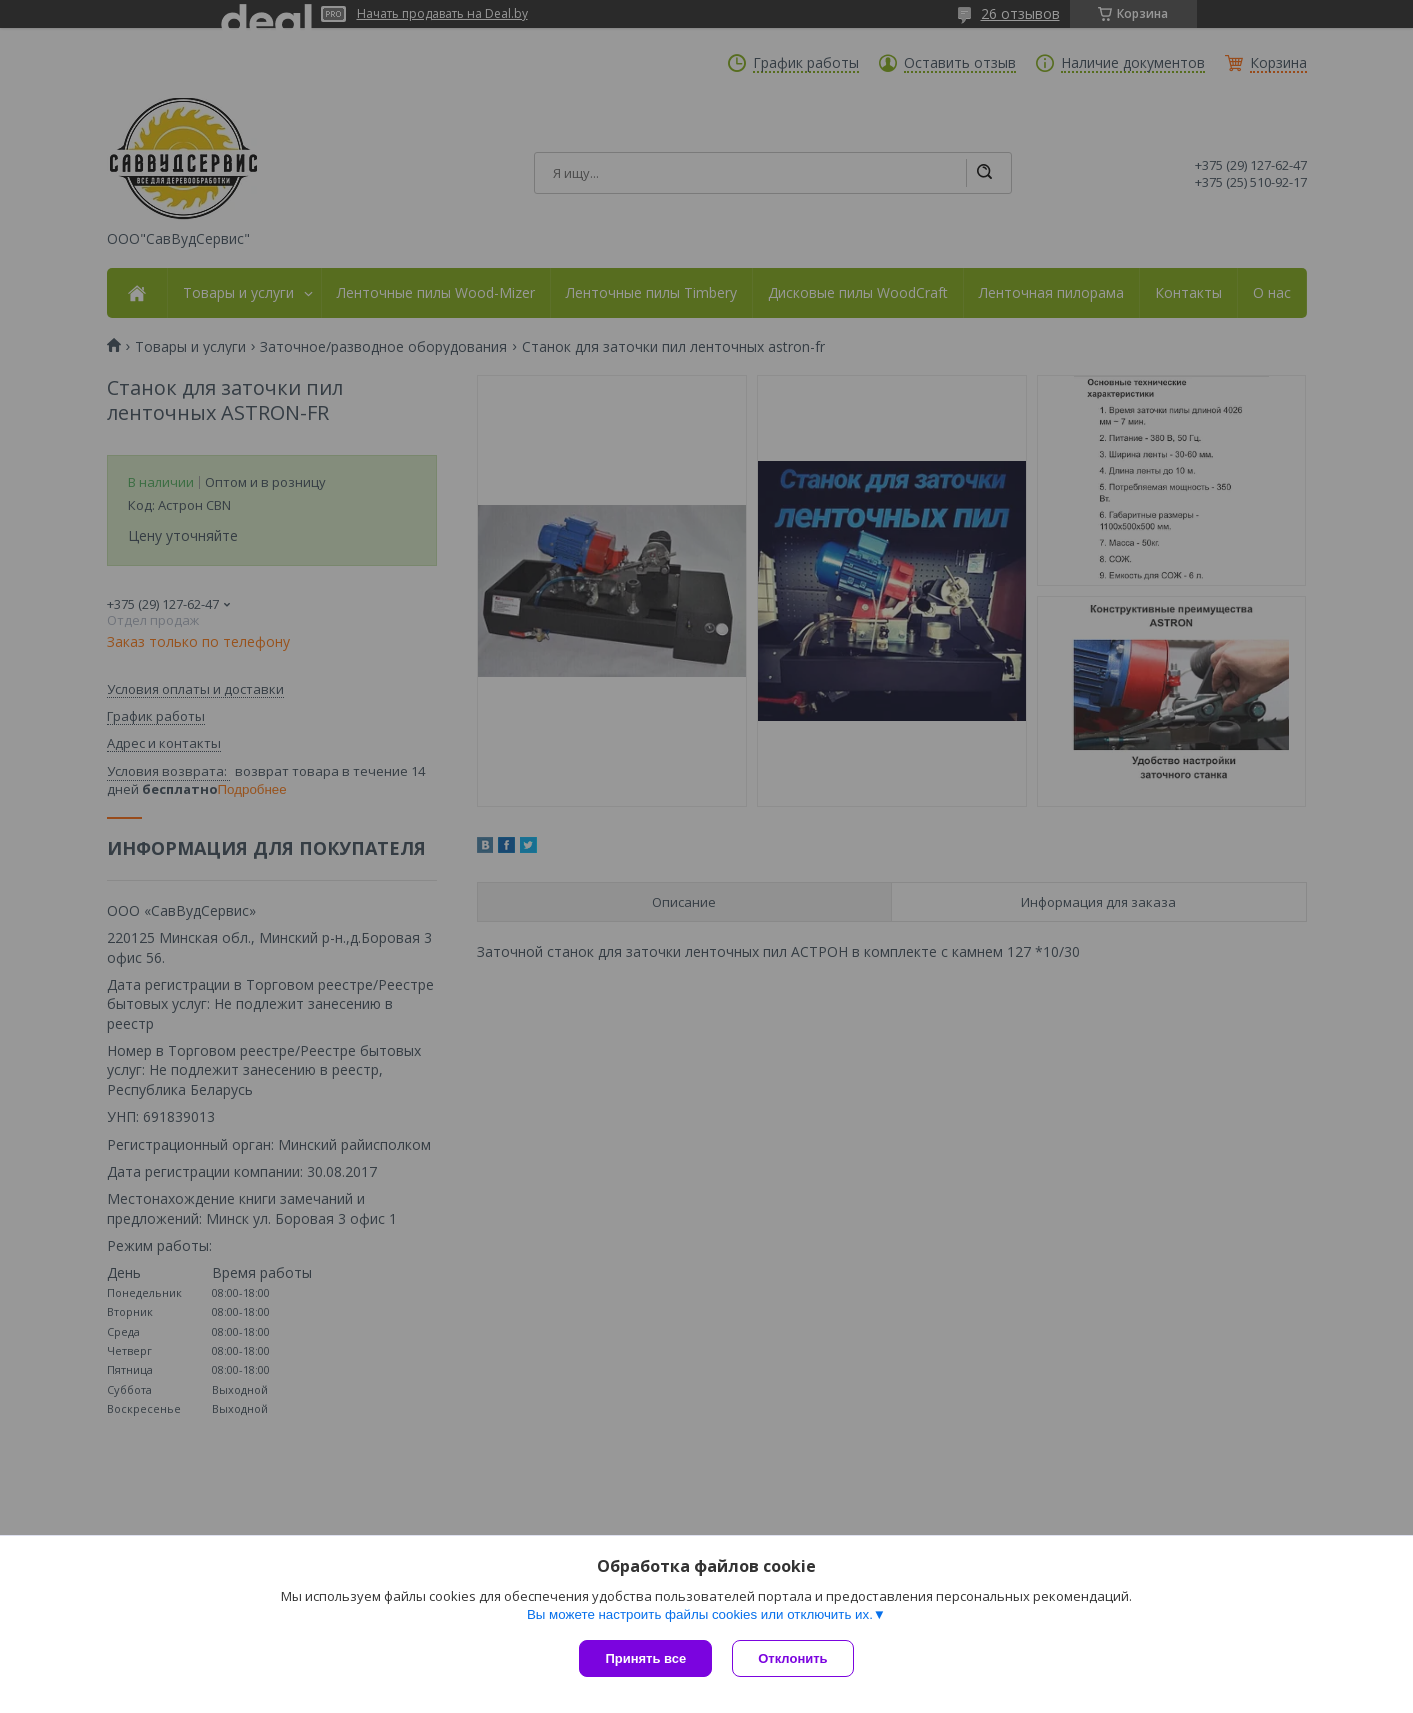 The image size is (1413, 1713). Describe the element at coordinates (700, 1614) in the screenshot. I see `Вы можете настроить файлы cookies или отключить их.` at that location.